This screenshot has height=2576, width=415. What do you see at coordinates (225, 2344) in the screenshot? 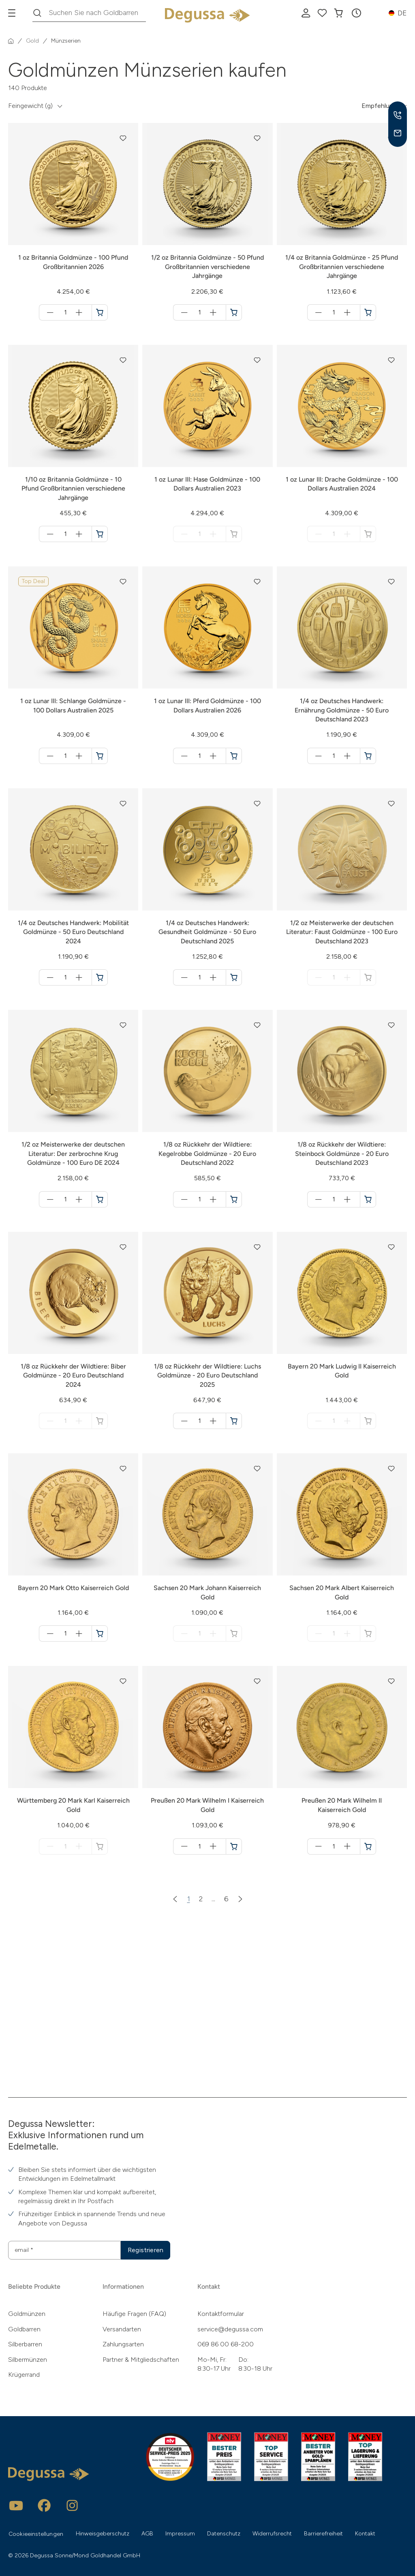
I see `069 86 00 68-200` at bounding box center [225, 2344].